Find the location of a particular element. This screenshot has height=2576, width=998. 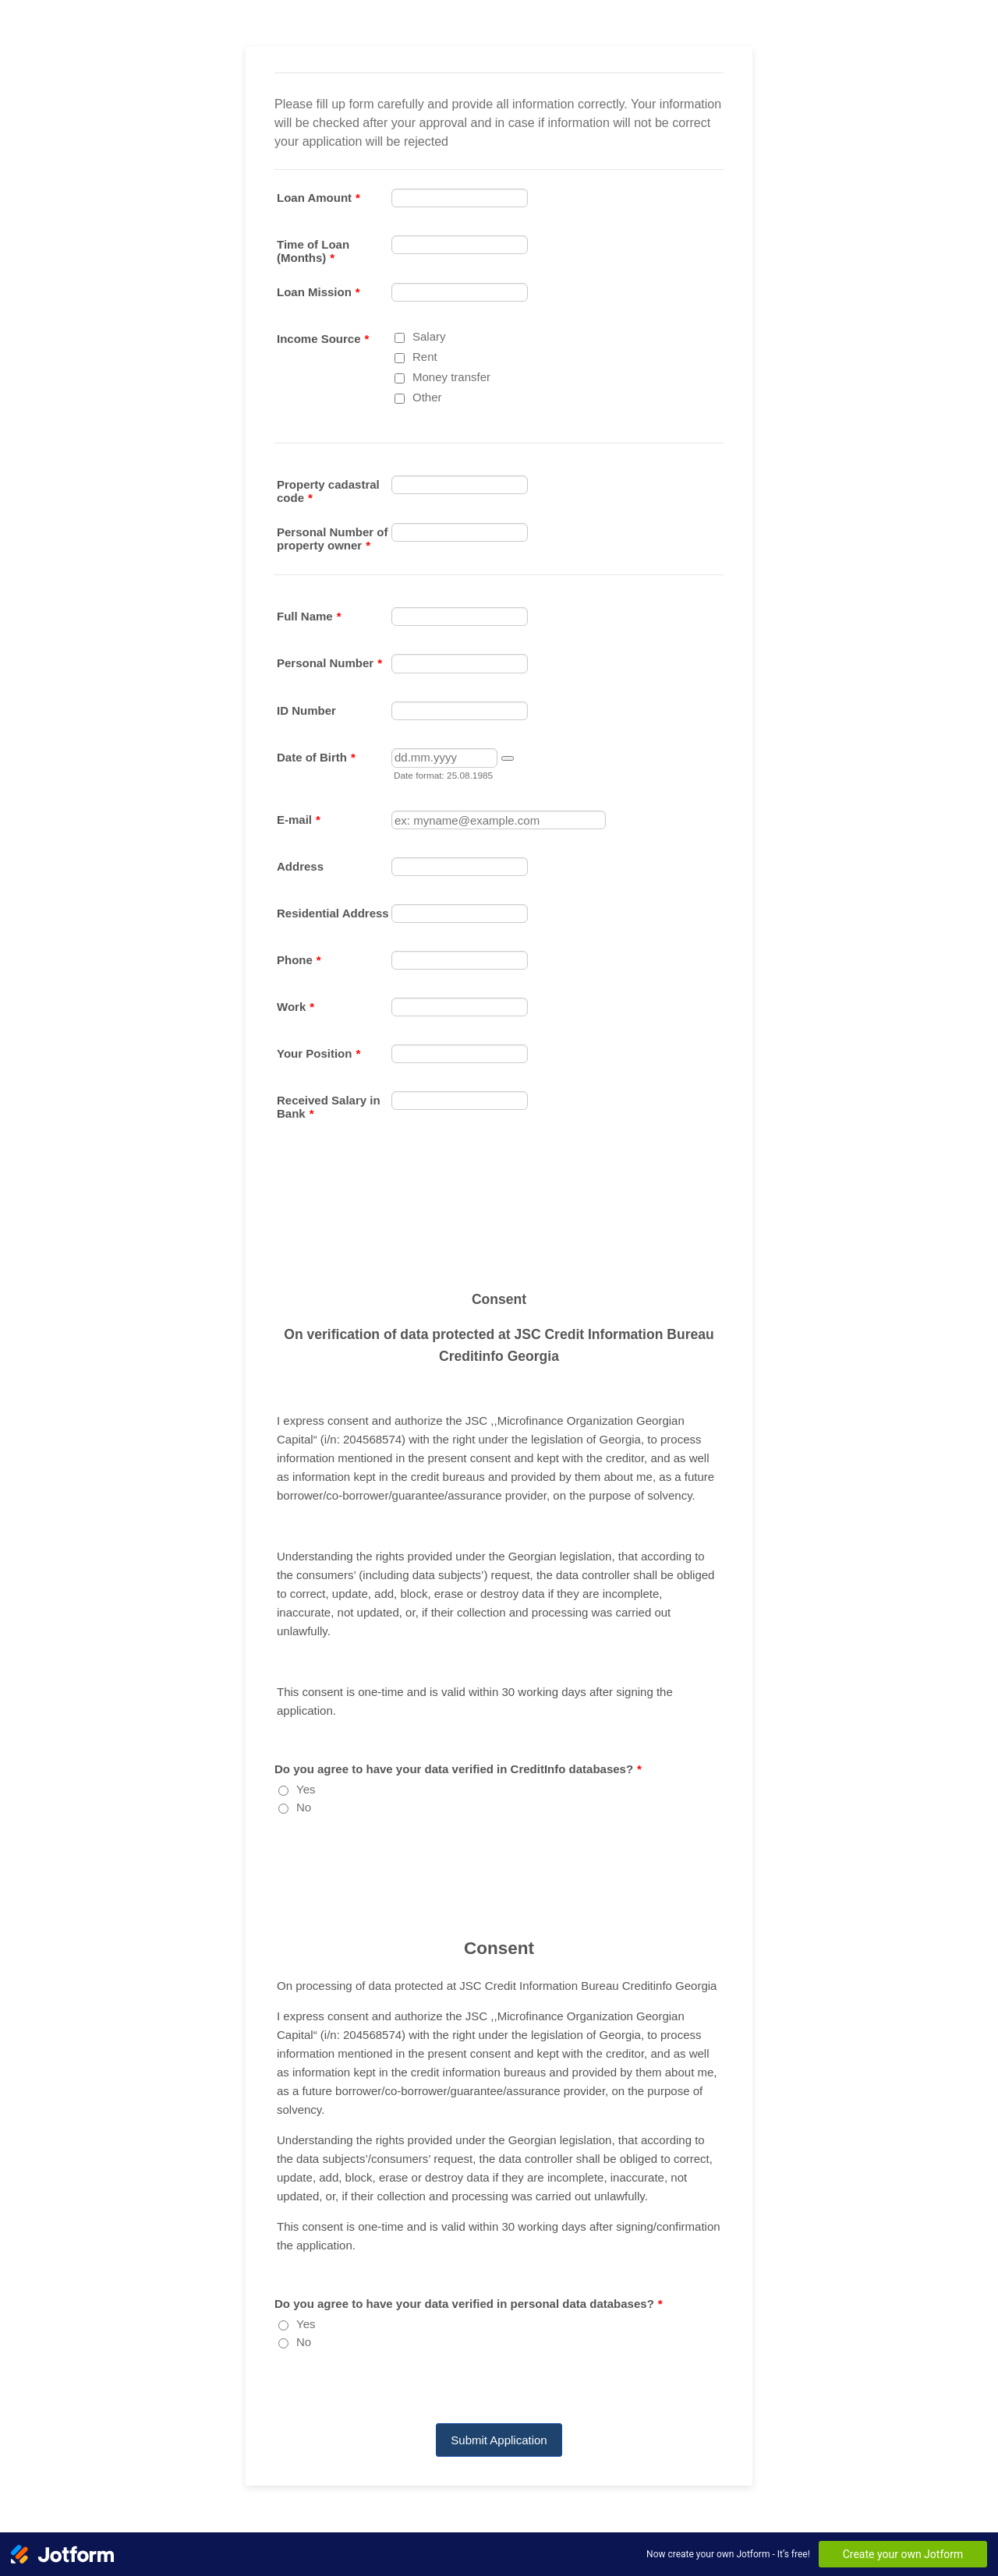

Do you agree to have your data verified in personal data databases? is located at coordinates (468, 2303).